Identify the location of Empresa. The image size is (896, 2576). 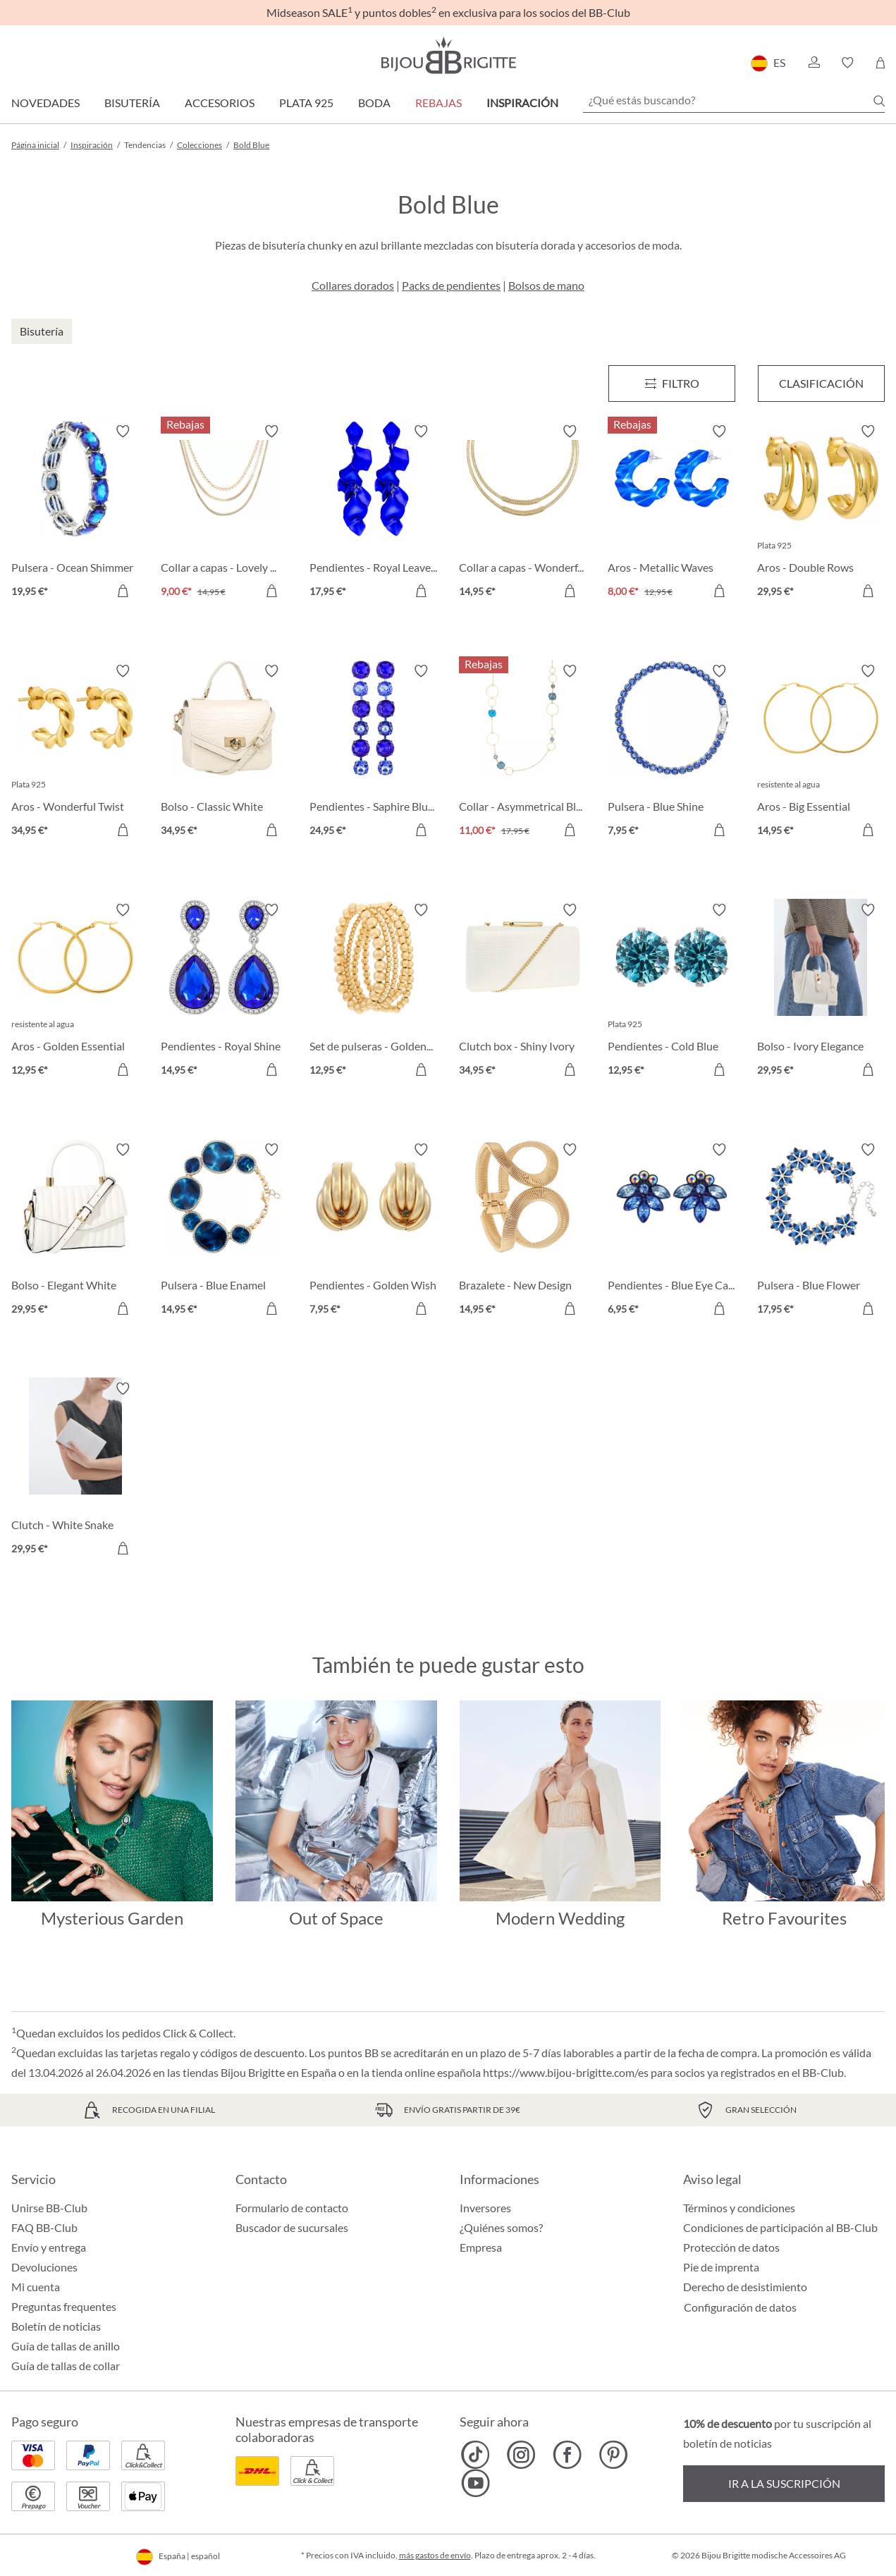
(481, 2247).